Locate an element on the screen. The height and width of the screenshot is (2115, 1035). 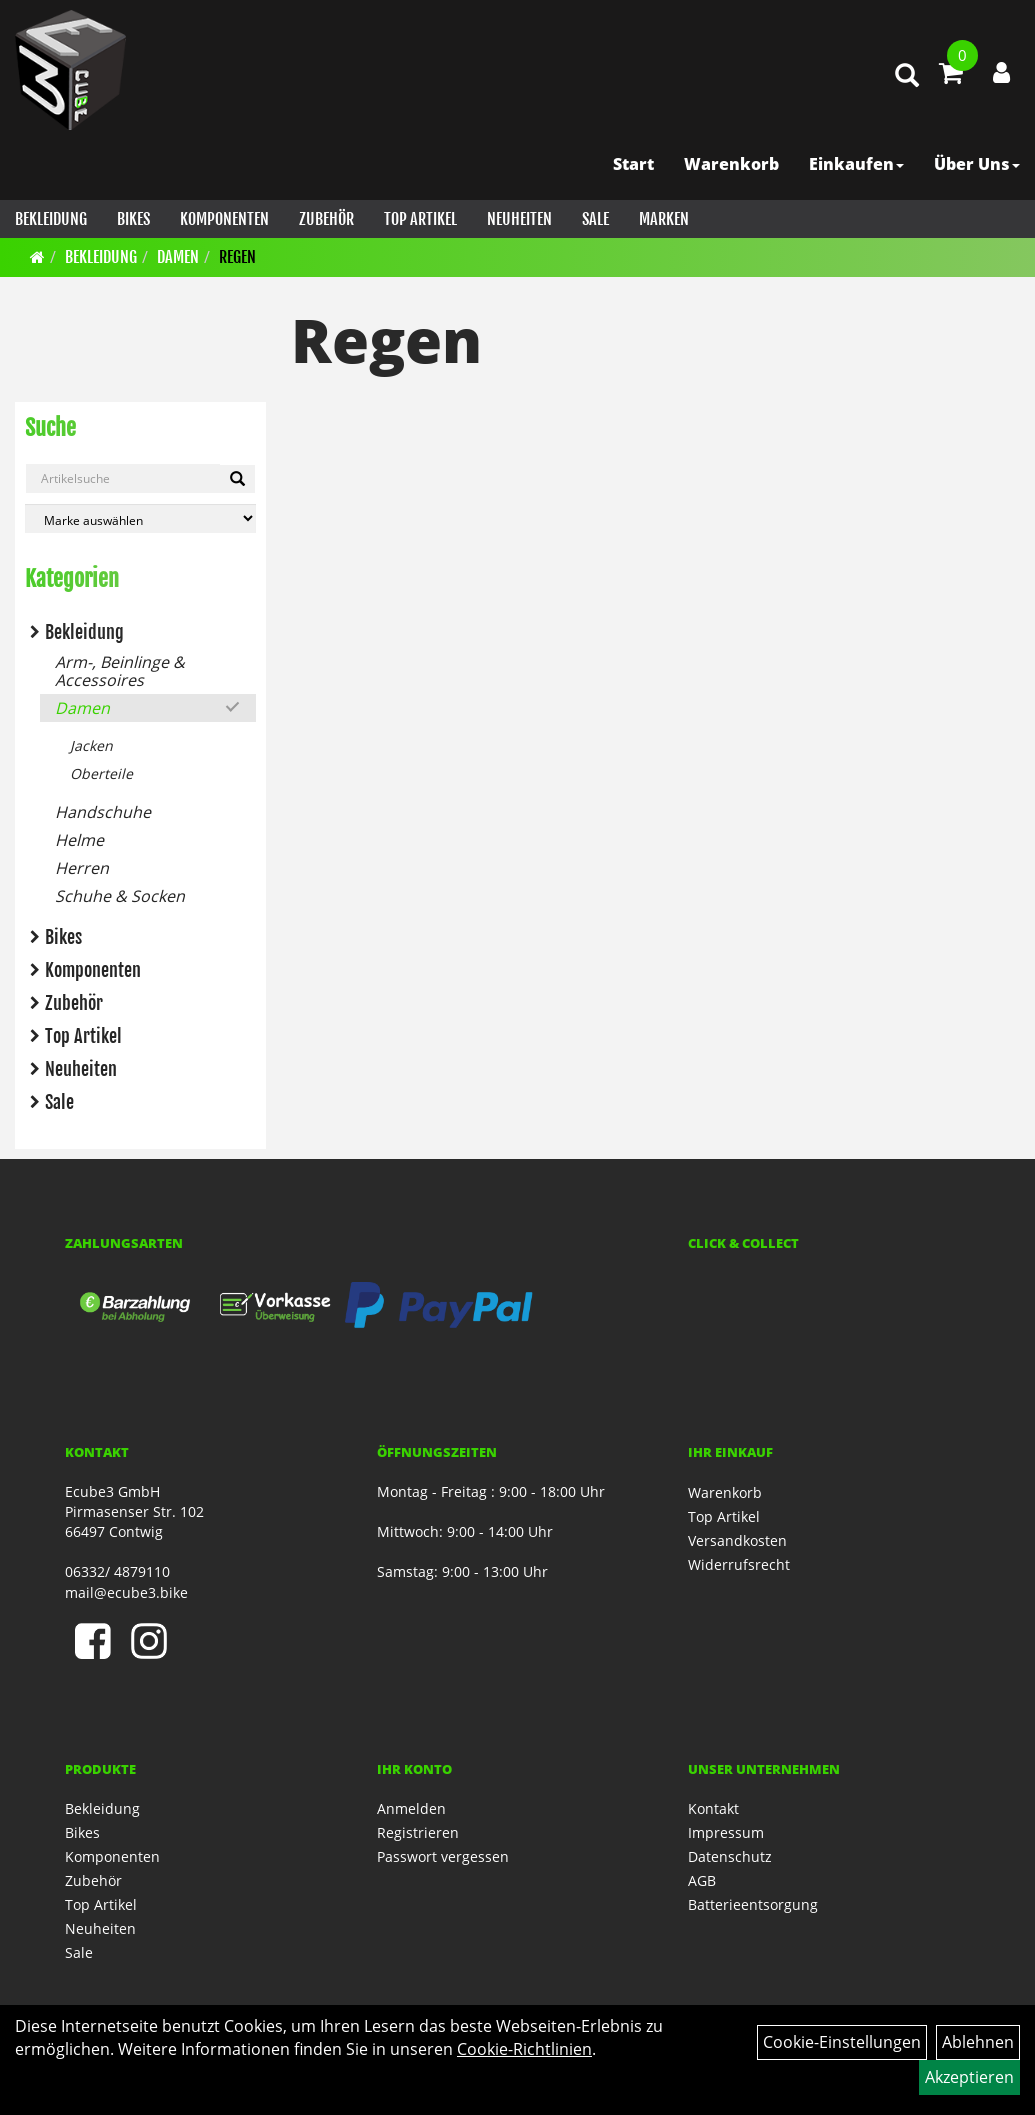
Sale is located at coordinates (595, 219).